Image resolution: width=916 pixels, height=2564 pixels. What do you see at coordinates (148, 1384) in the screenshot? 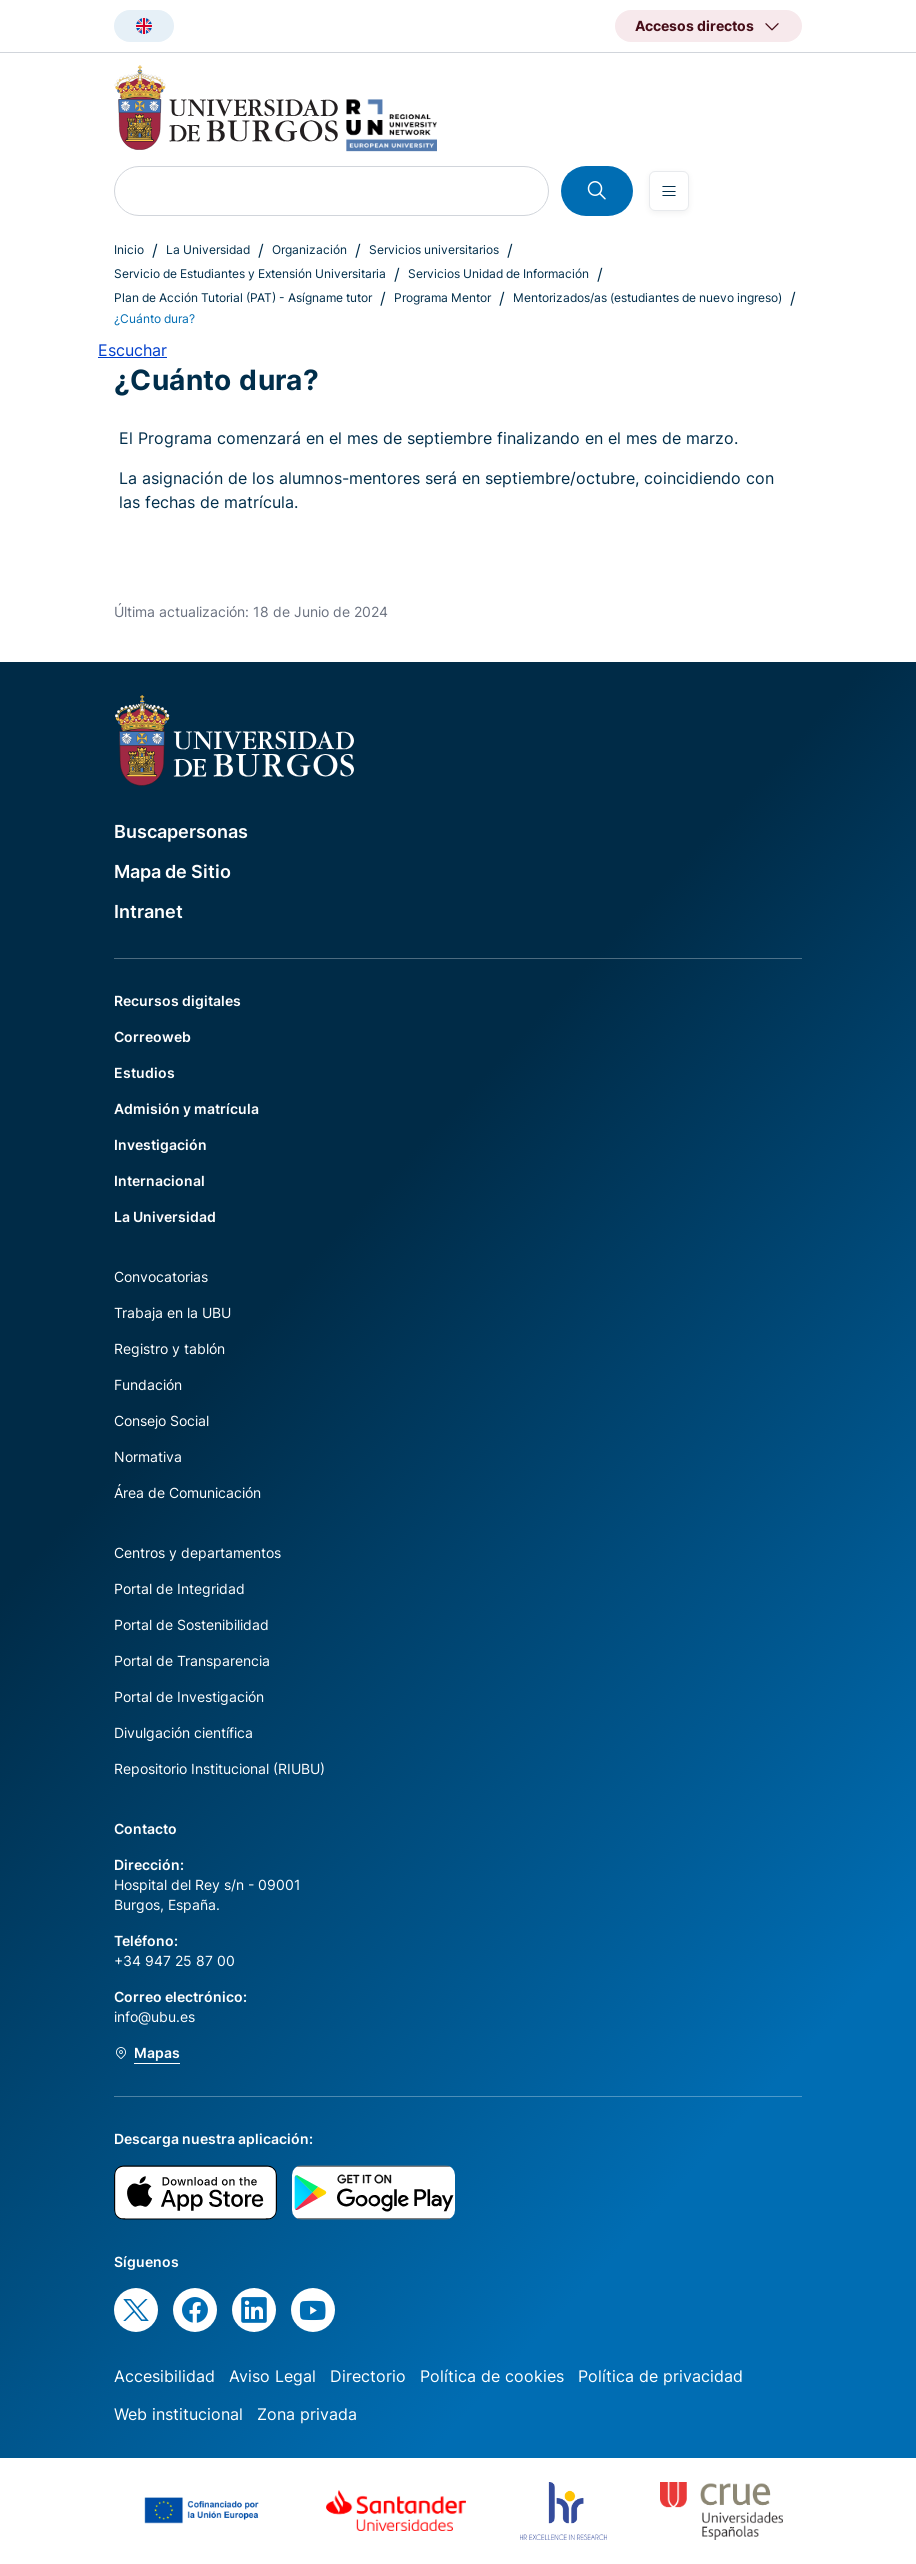
I see `Fundación` at bounding box center [148, 1384].